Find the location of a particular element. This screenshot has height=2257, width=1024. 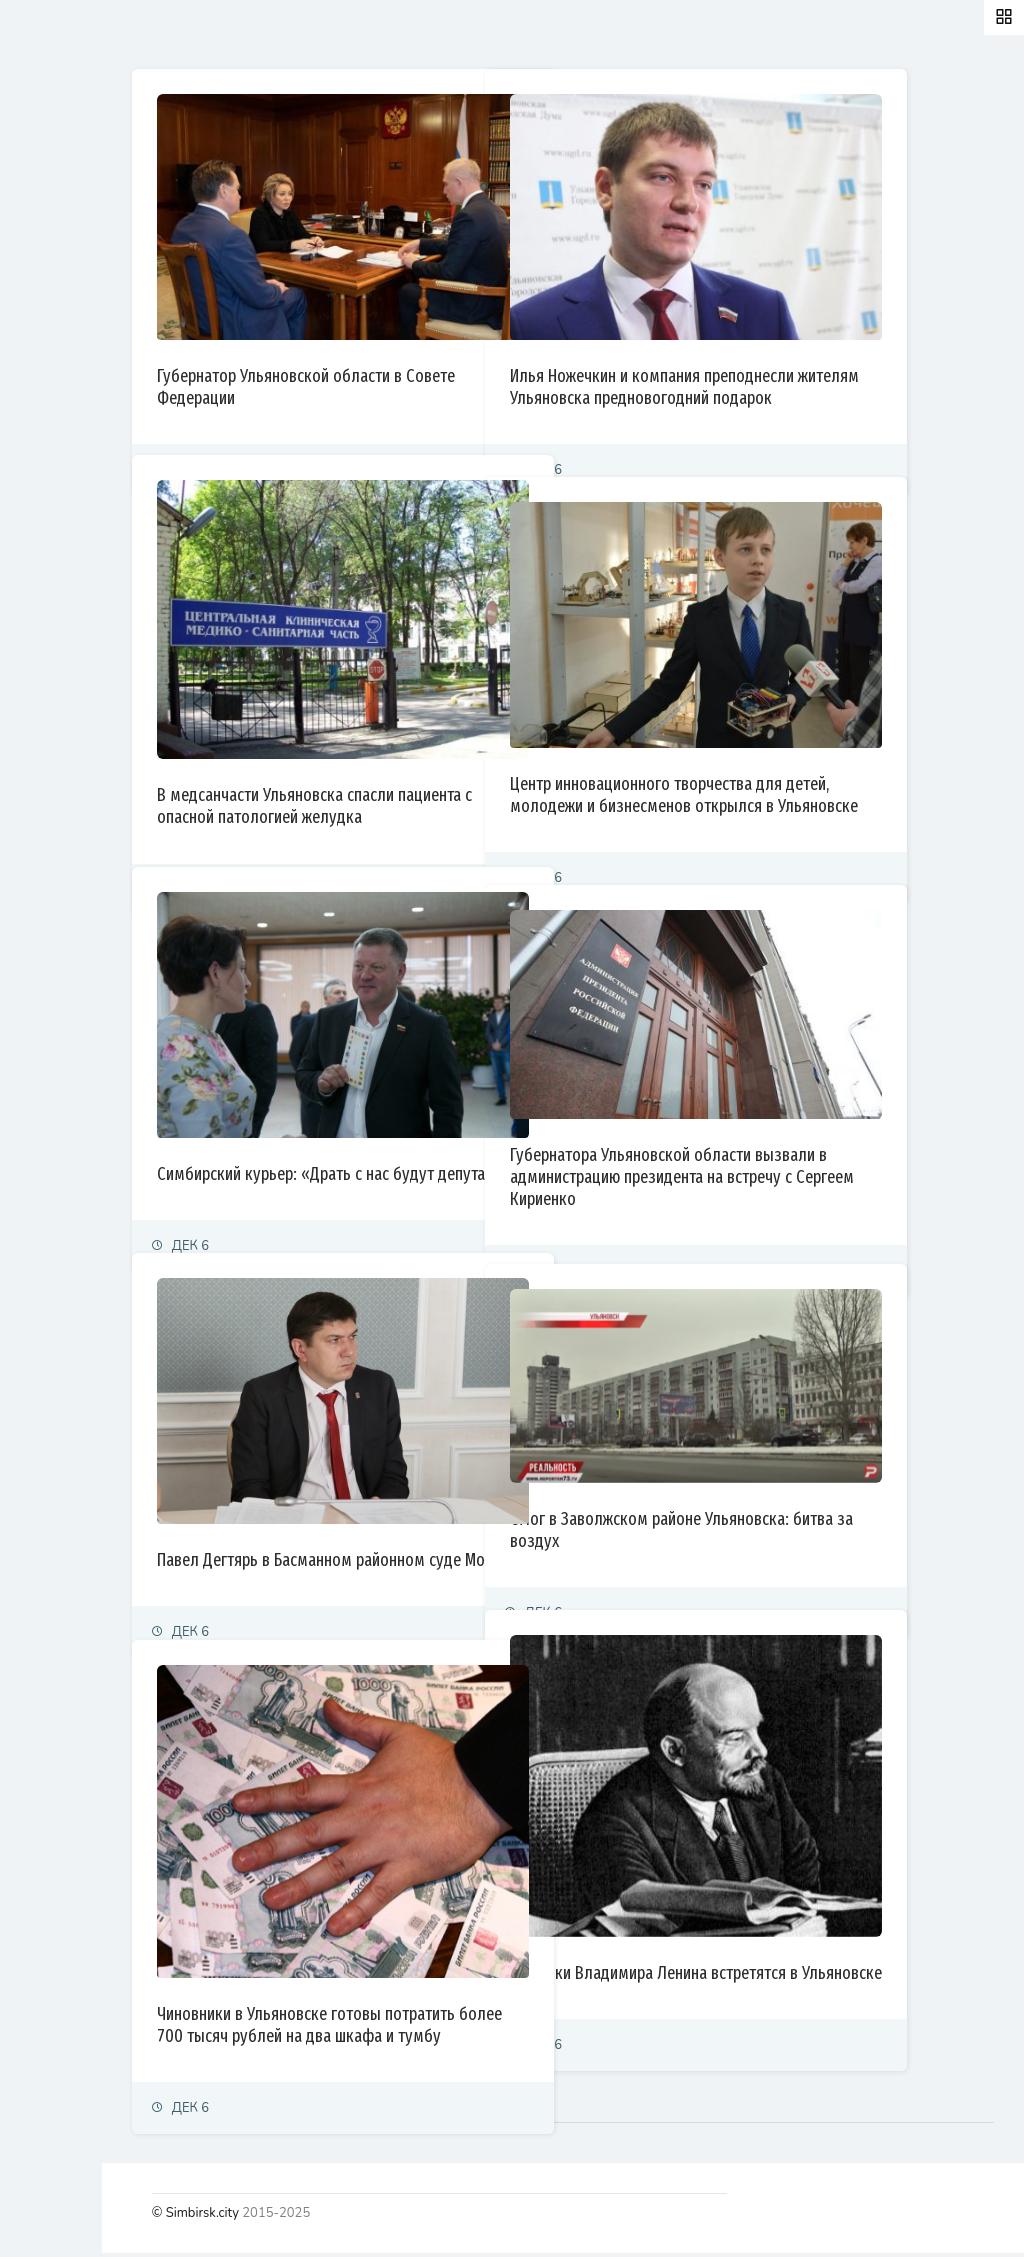

© Simbirsk.city is located at coordinates (363, 2217).